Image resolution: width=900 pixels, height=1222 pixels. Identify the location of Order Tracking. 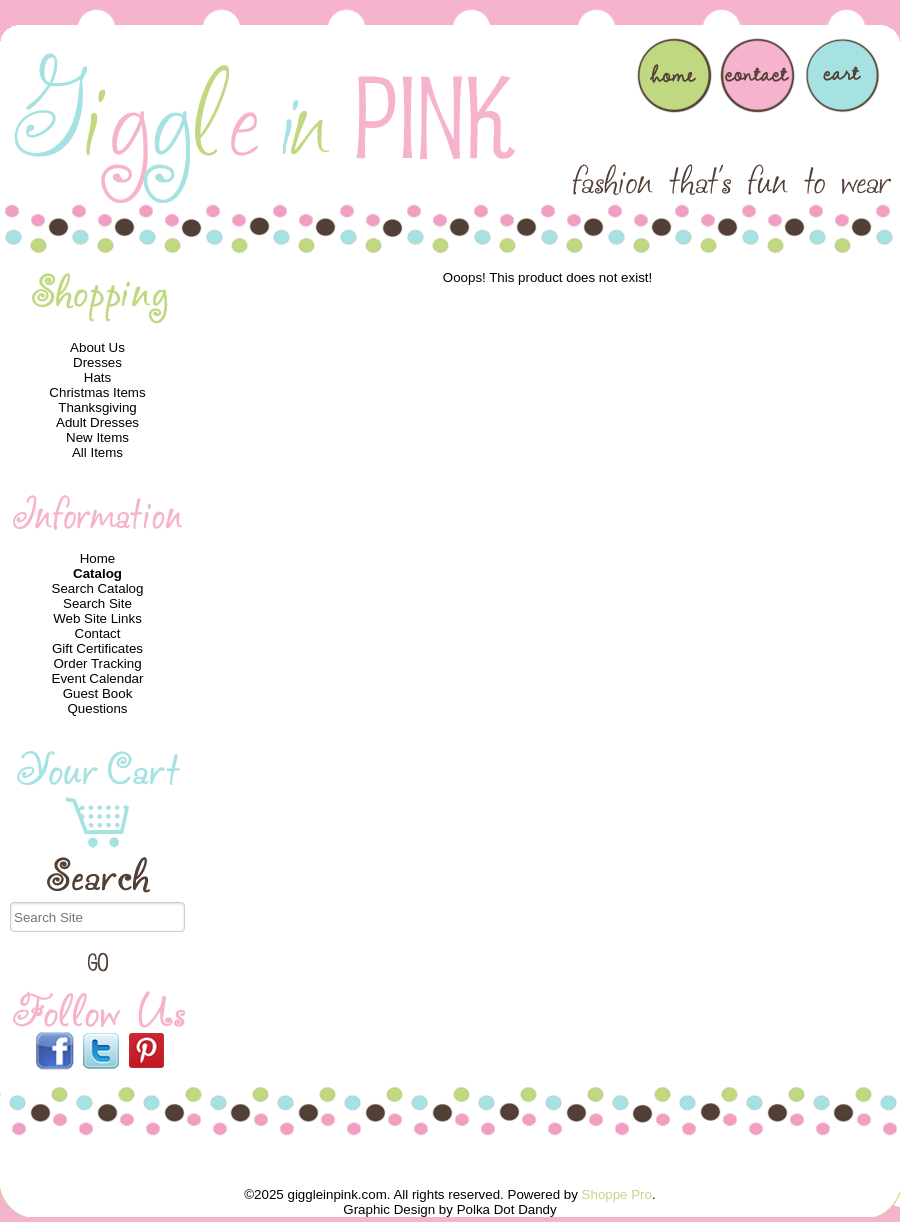
(97, 663).